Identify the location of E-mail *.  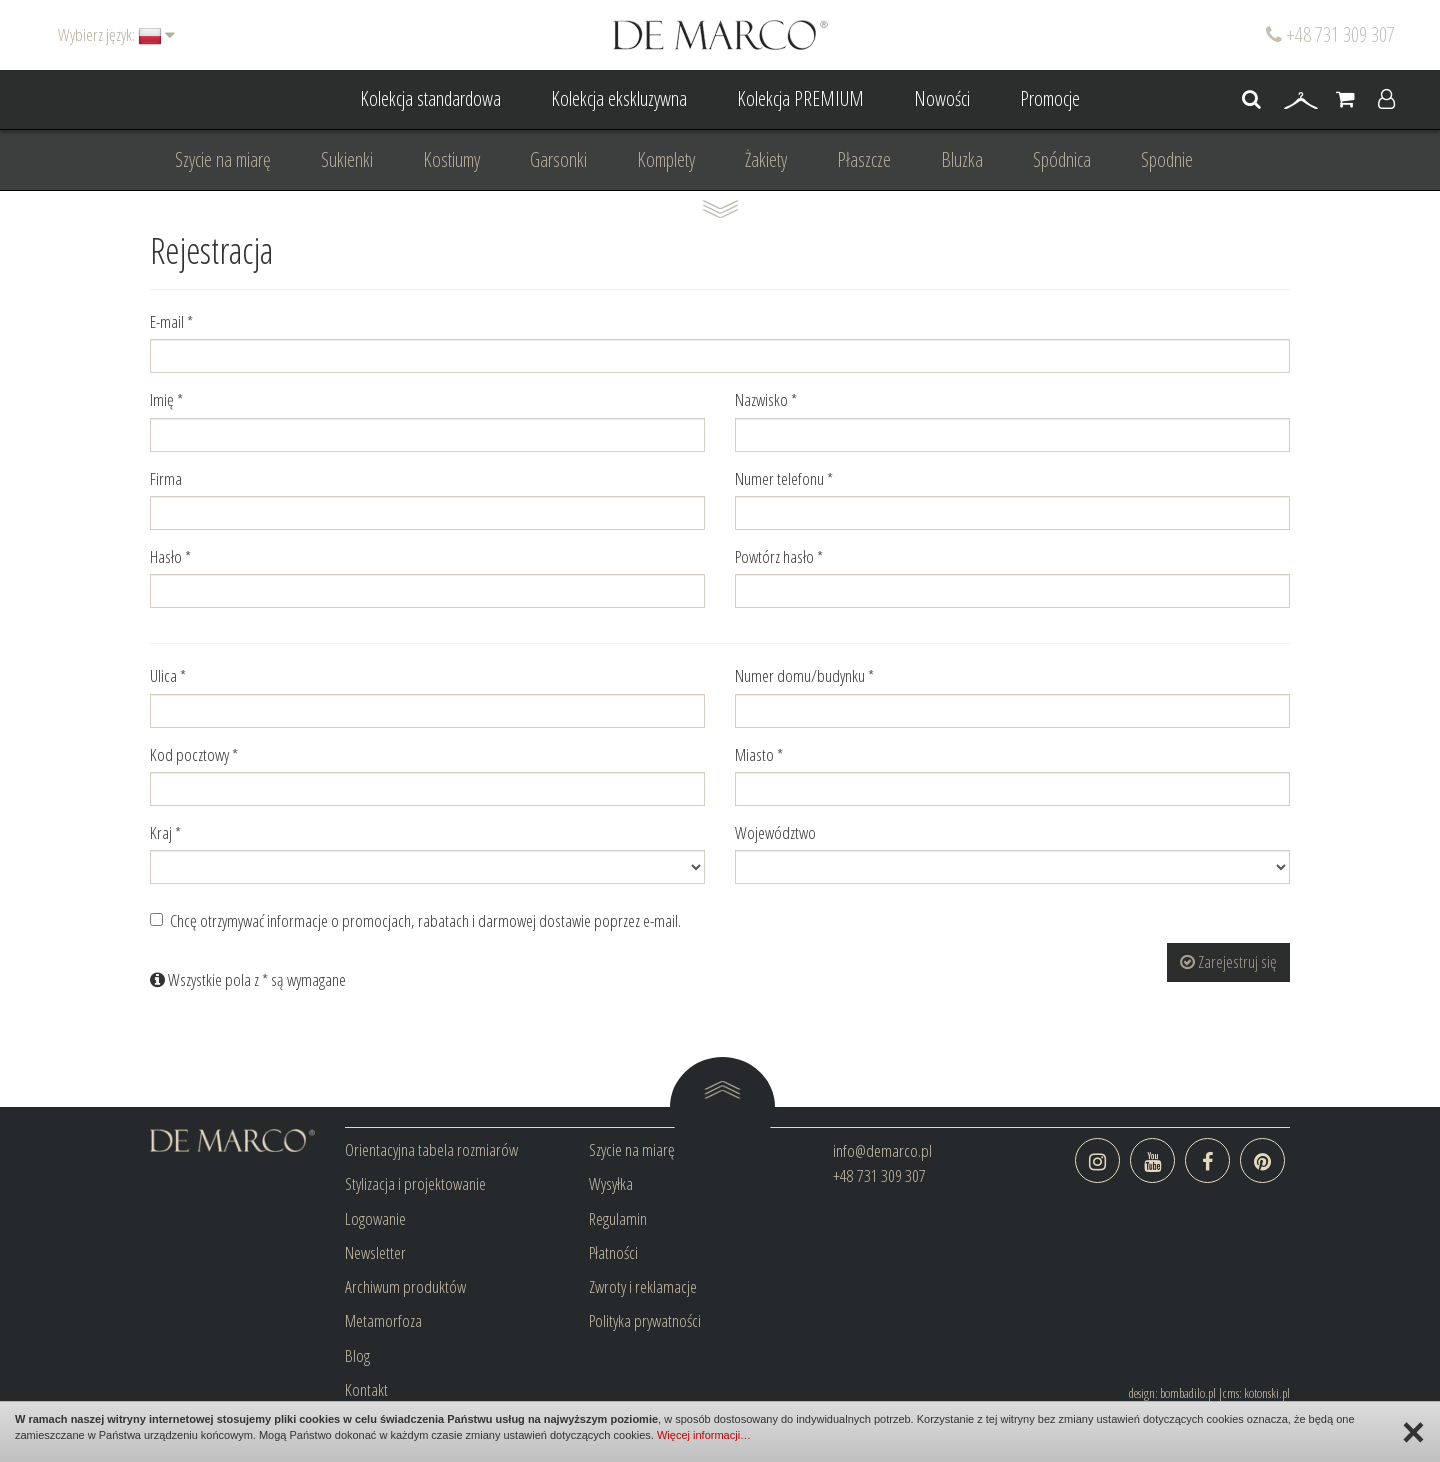
(171, 321).